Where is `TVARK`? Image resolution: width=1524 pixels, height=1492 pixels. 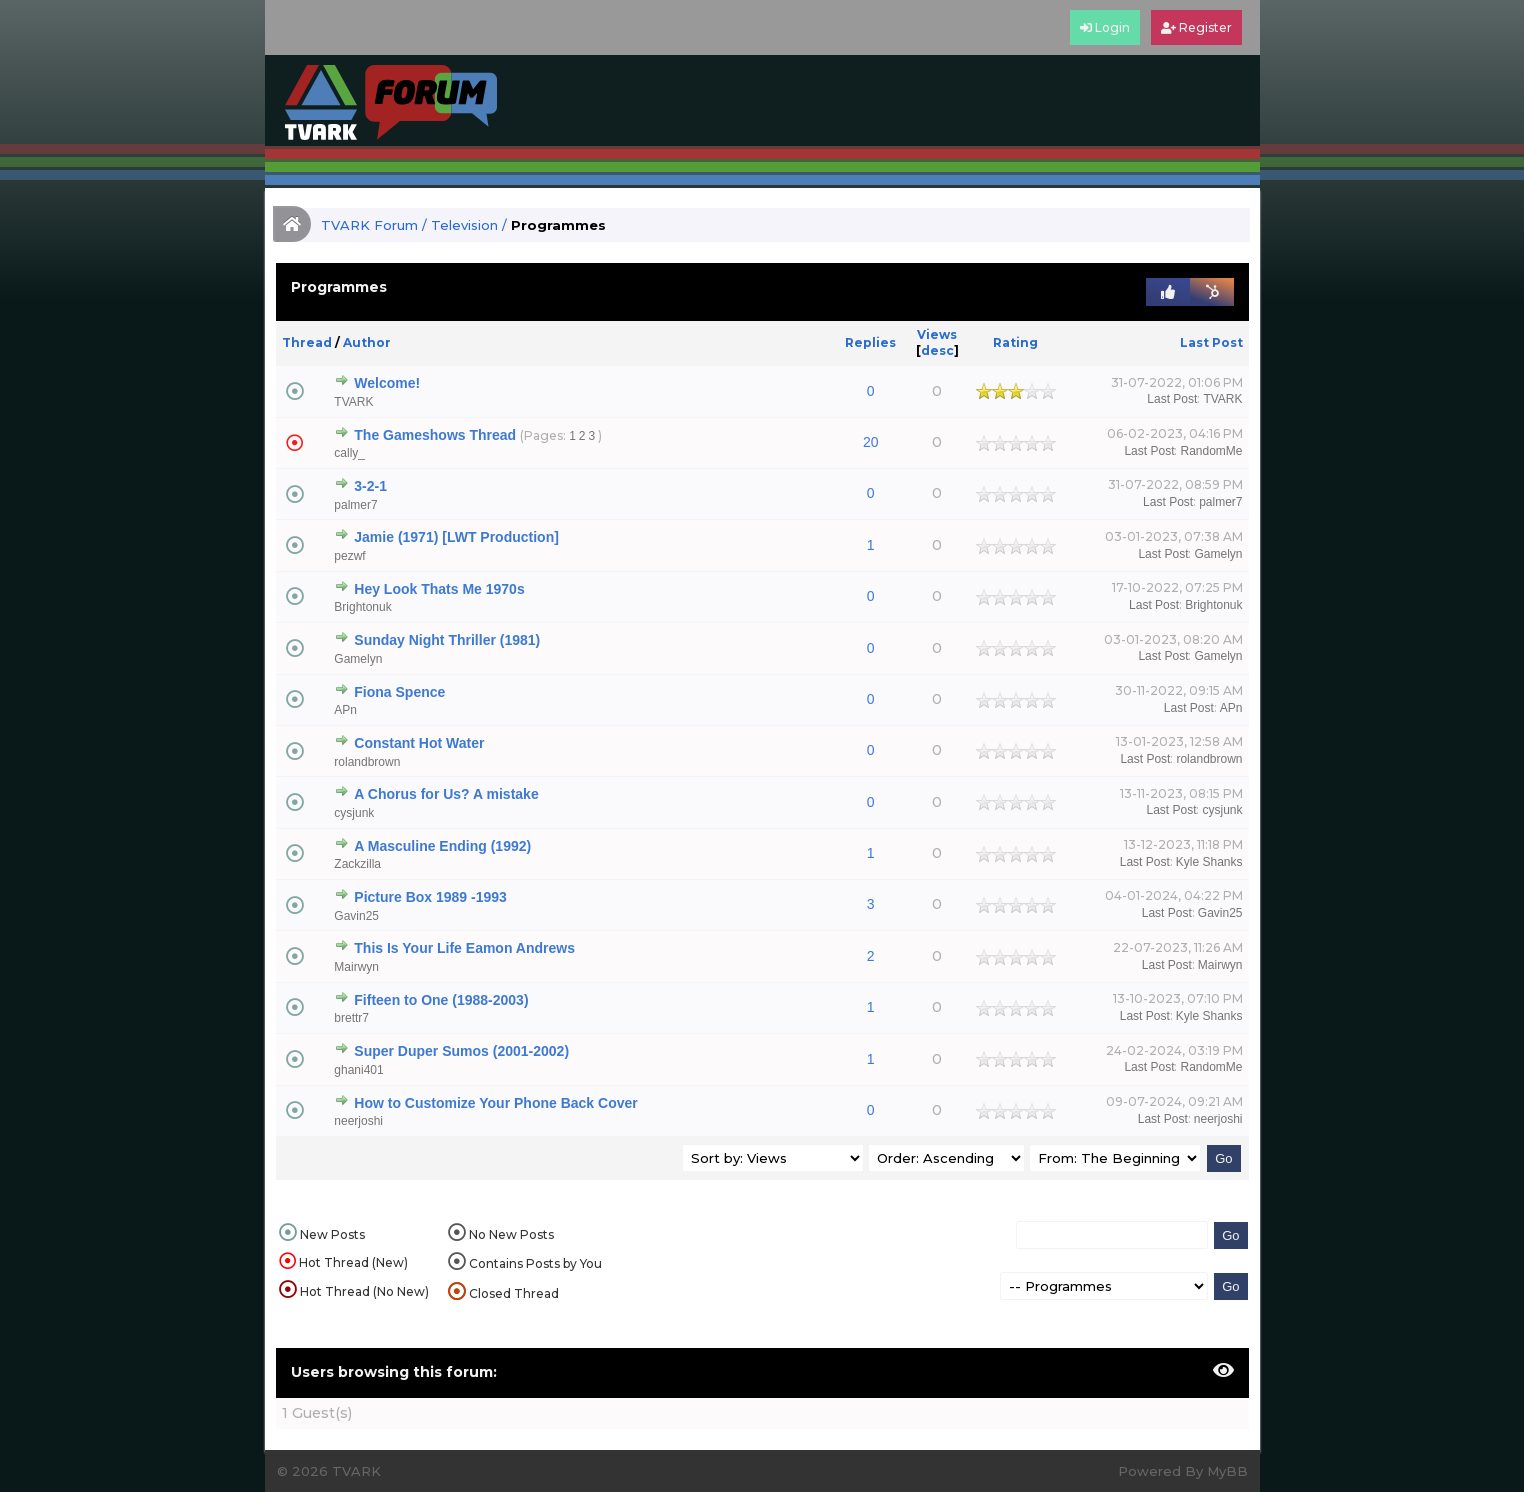
TVARK is located at coordinates (353, 402).